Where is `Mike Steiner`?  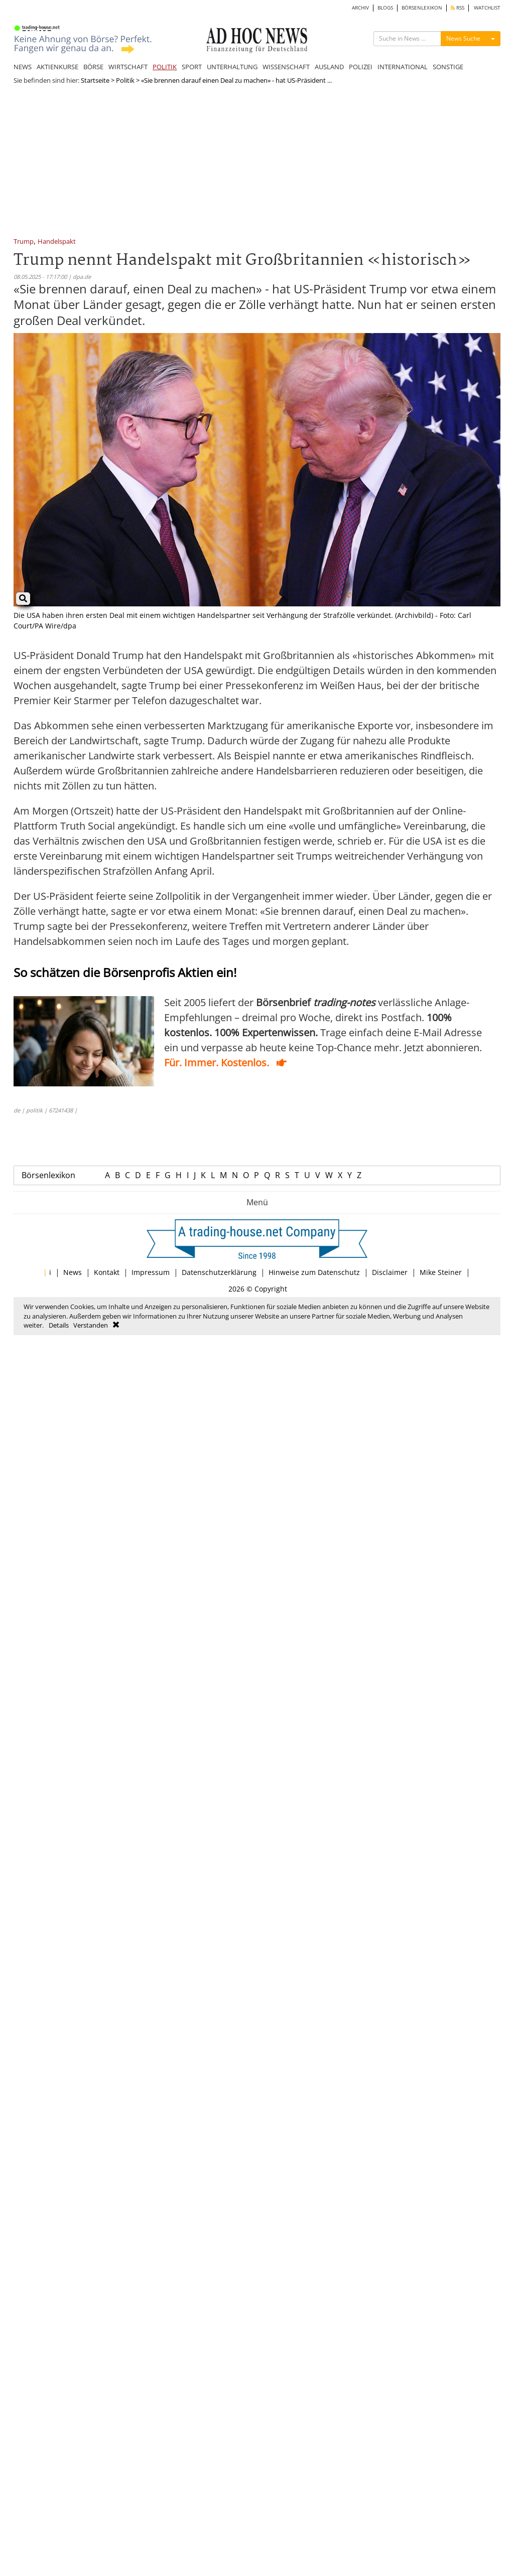
Mike Steiner is located at coordinates (441, 1272).